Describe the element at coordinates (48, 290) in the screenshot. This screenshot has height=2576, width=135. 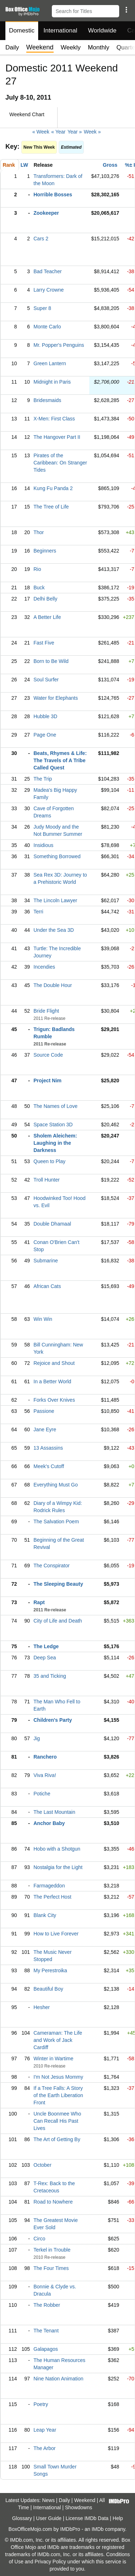
I see `Larry Crowne` at that location.